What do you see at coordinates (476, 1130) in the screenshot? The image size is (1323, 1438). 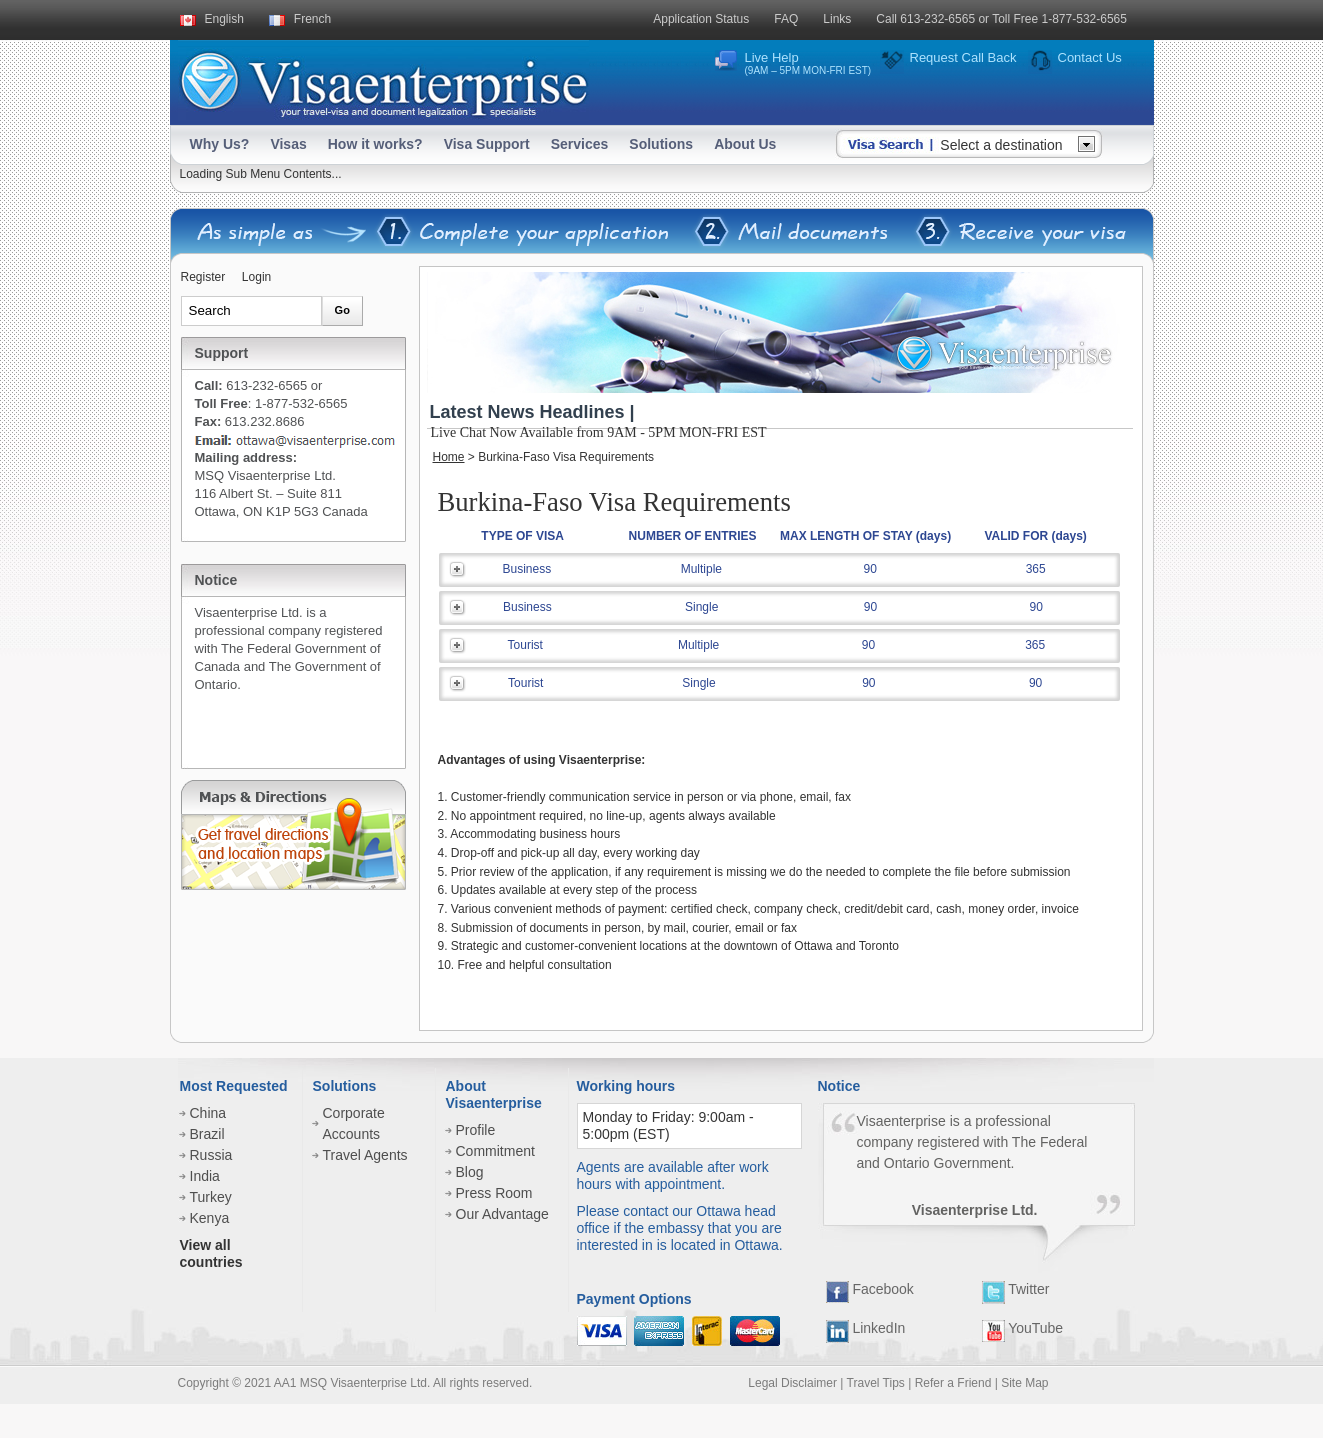 I see `Profile` at bounding box center [476, 1130].